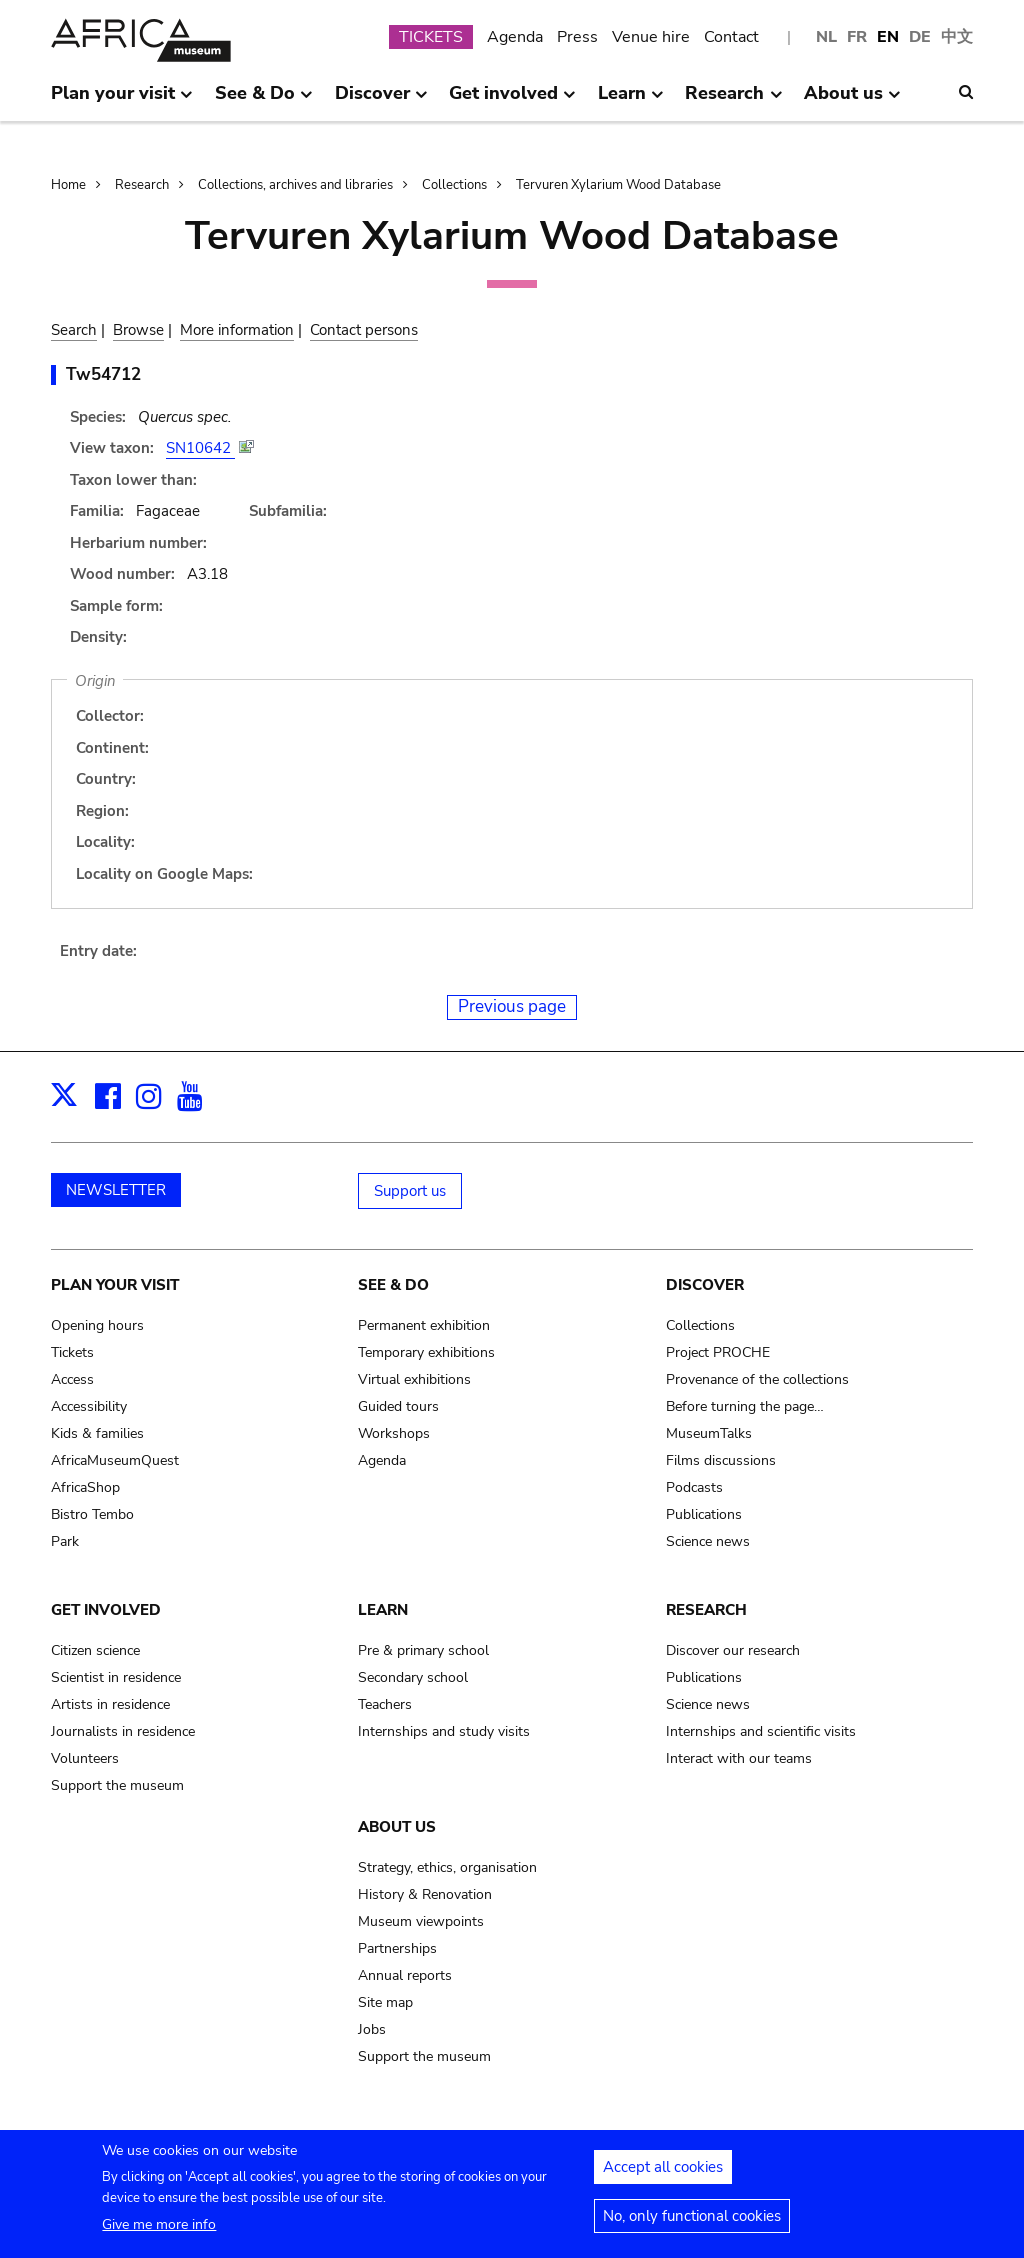 The height and width of the screenshot is (2258, 1024). Describe the element at coordinates (117, 1785) in the screenshot. I see `Support the museum` at that location.